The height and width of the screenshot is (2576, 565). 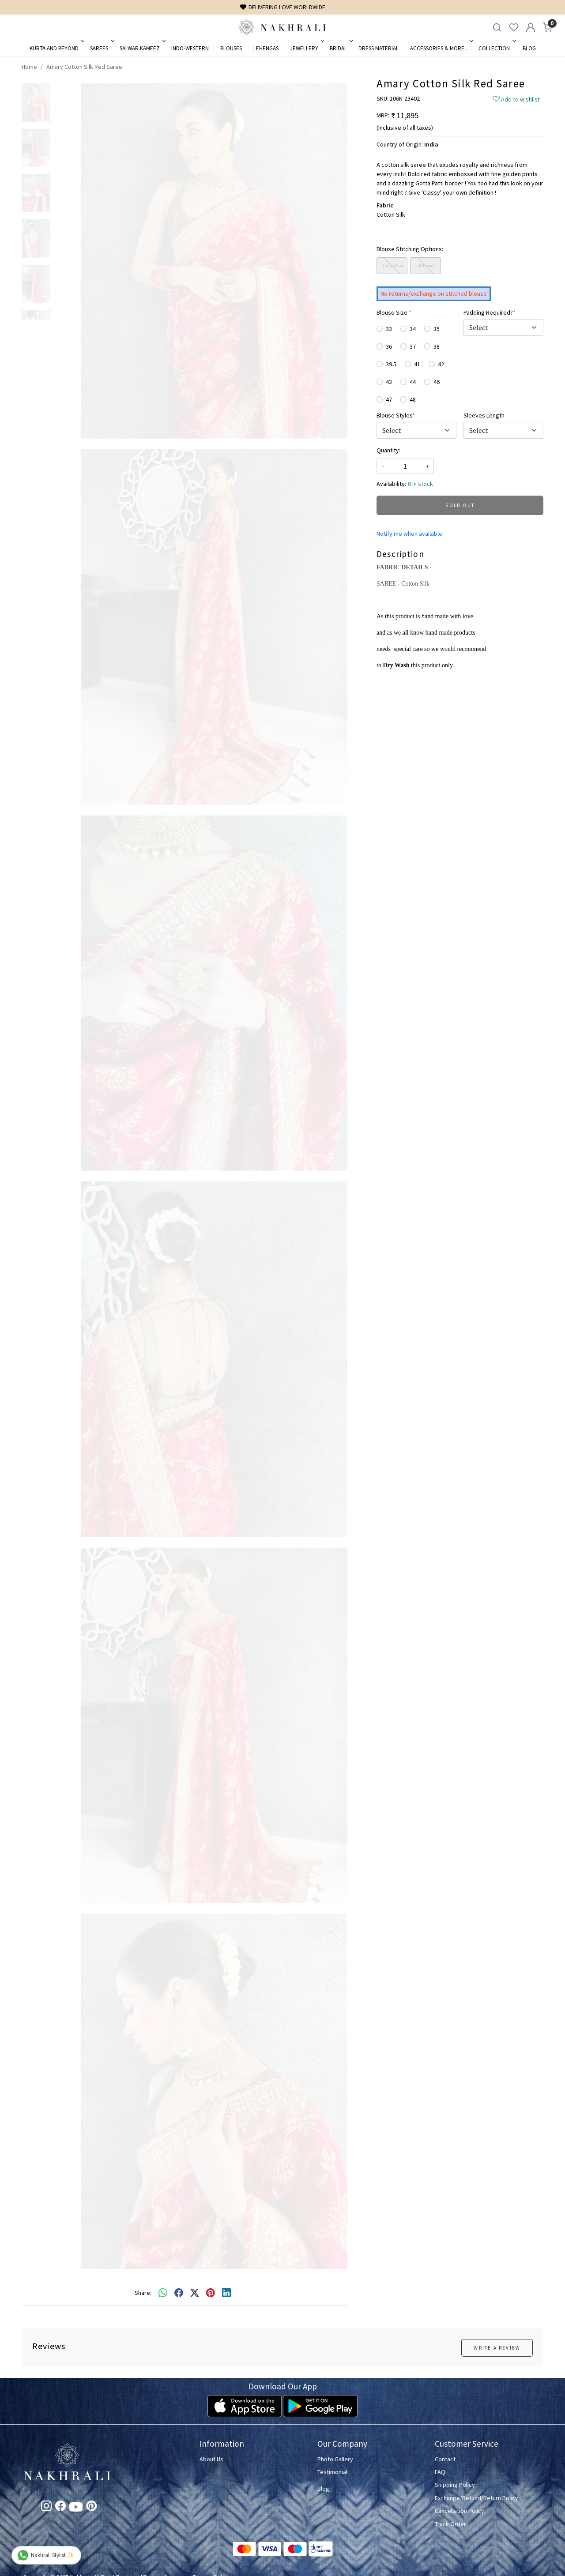 What do you see at coordinates (455, 2485) in the screenshot?
I see `Shipping Policy` at bounding box center [455, 2485].